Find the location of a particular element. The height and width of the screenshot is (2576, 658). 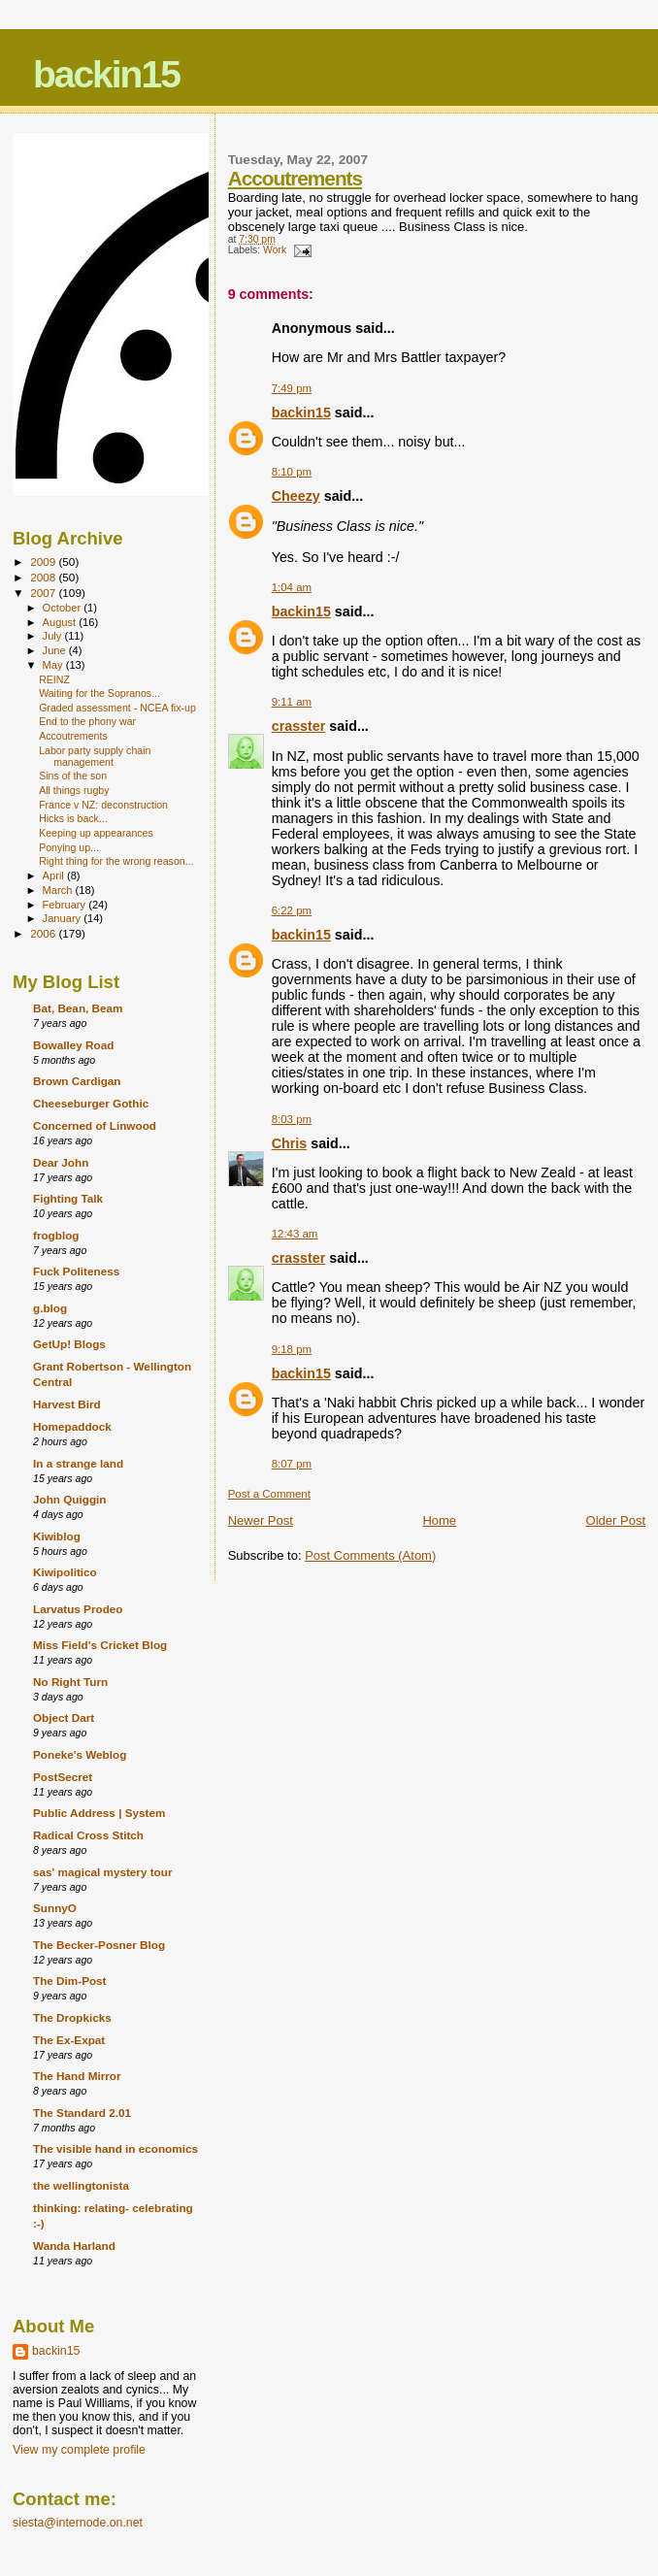

8:07 pm is located at coordinates (292, 1464).